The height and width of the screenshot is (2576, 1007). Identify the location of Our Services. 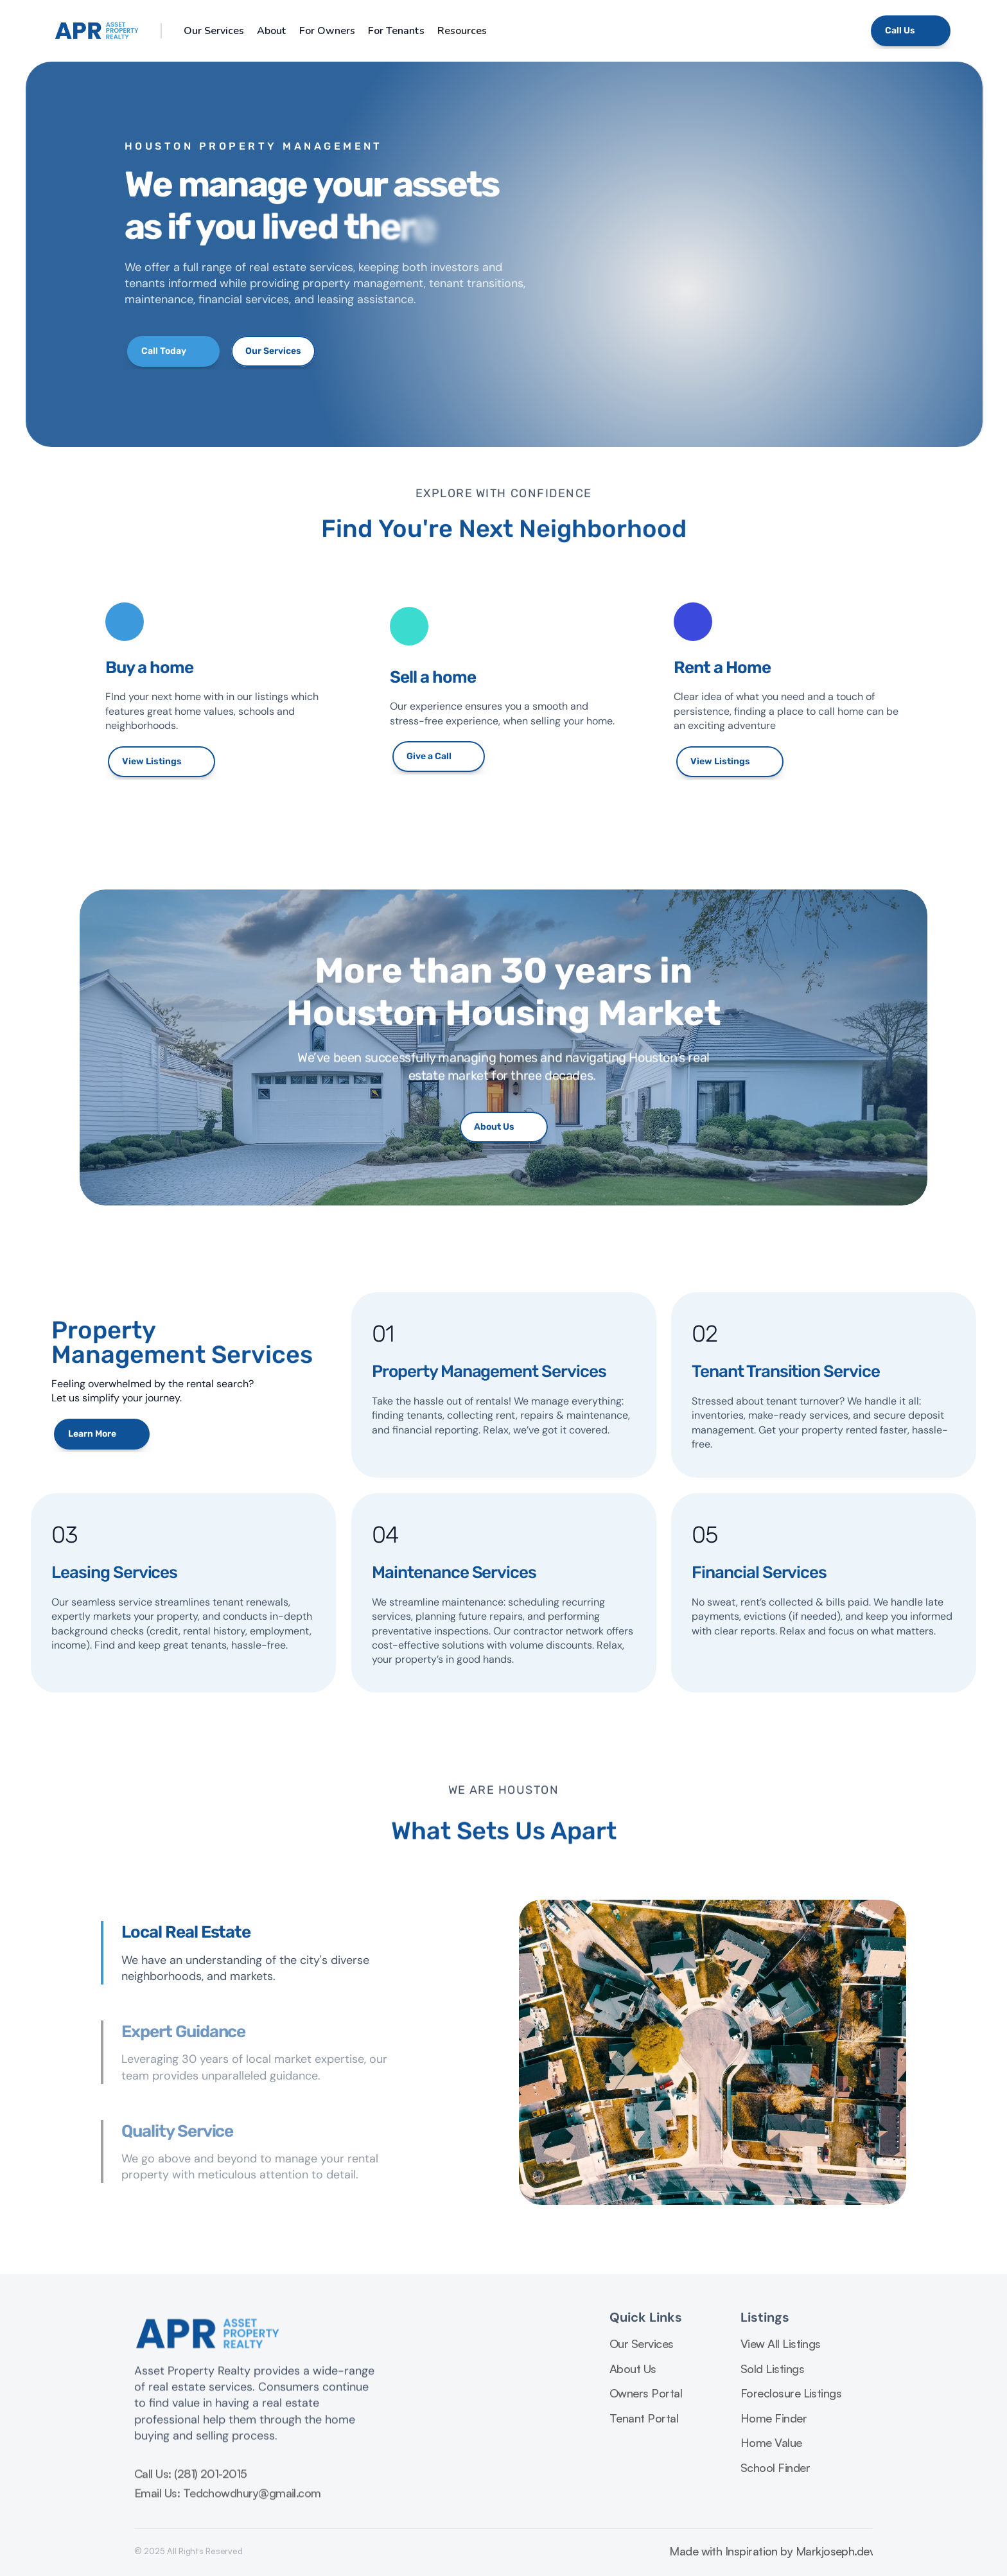
(214, 31).